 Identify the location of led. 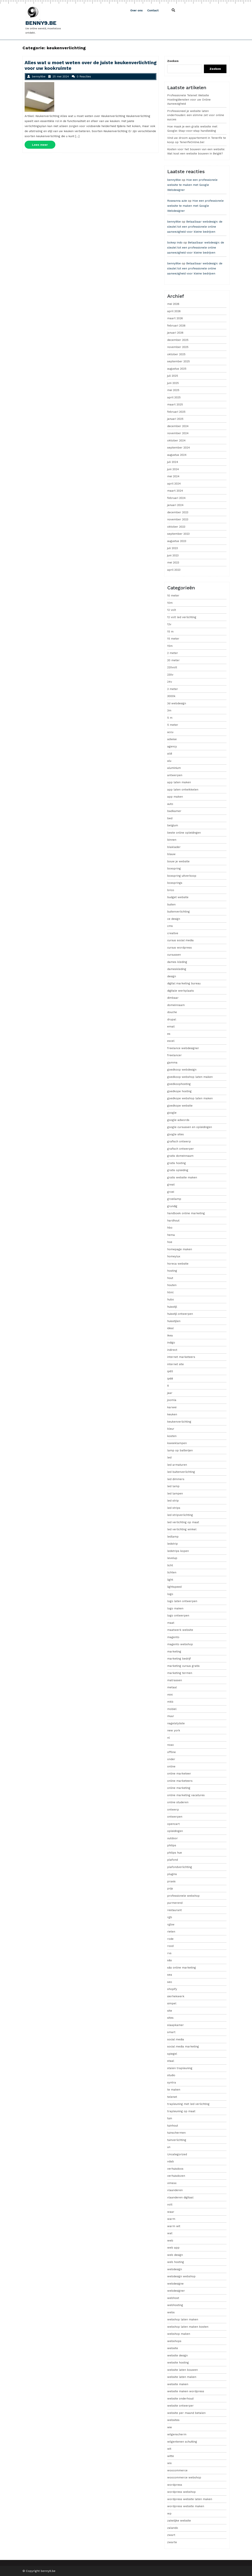
(169, 1457).